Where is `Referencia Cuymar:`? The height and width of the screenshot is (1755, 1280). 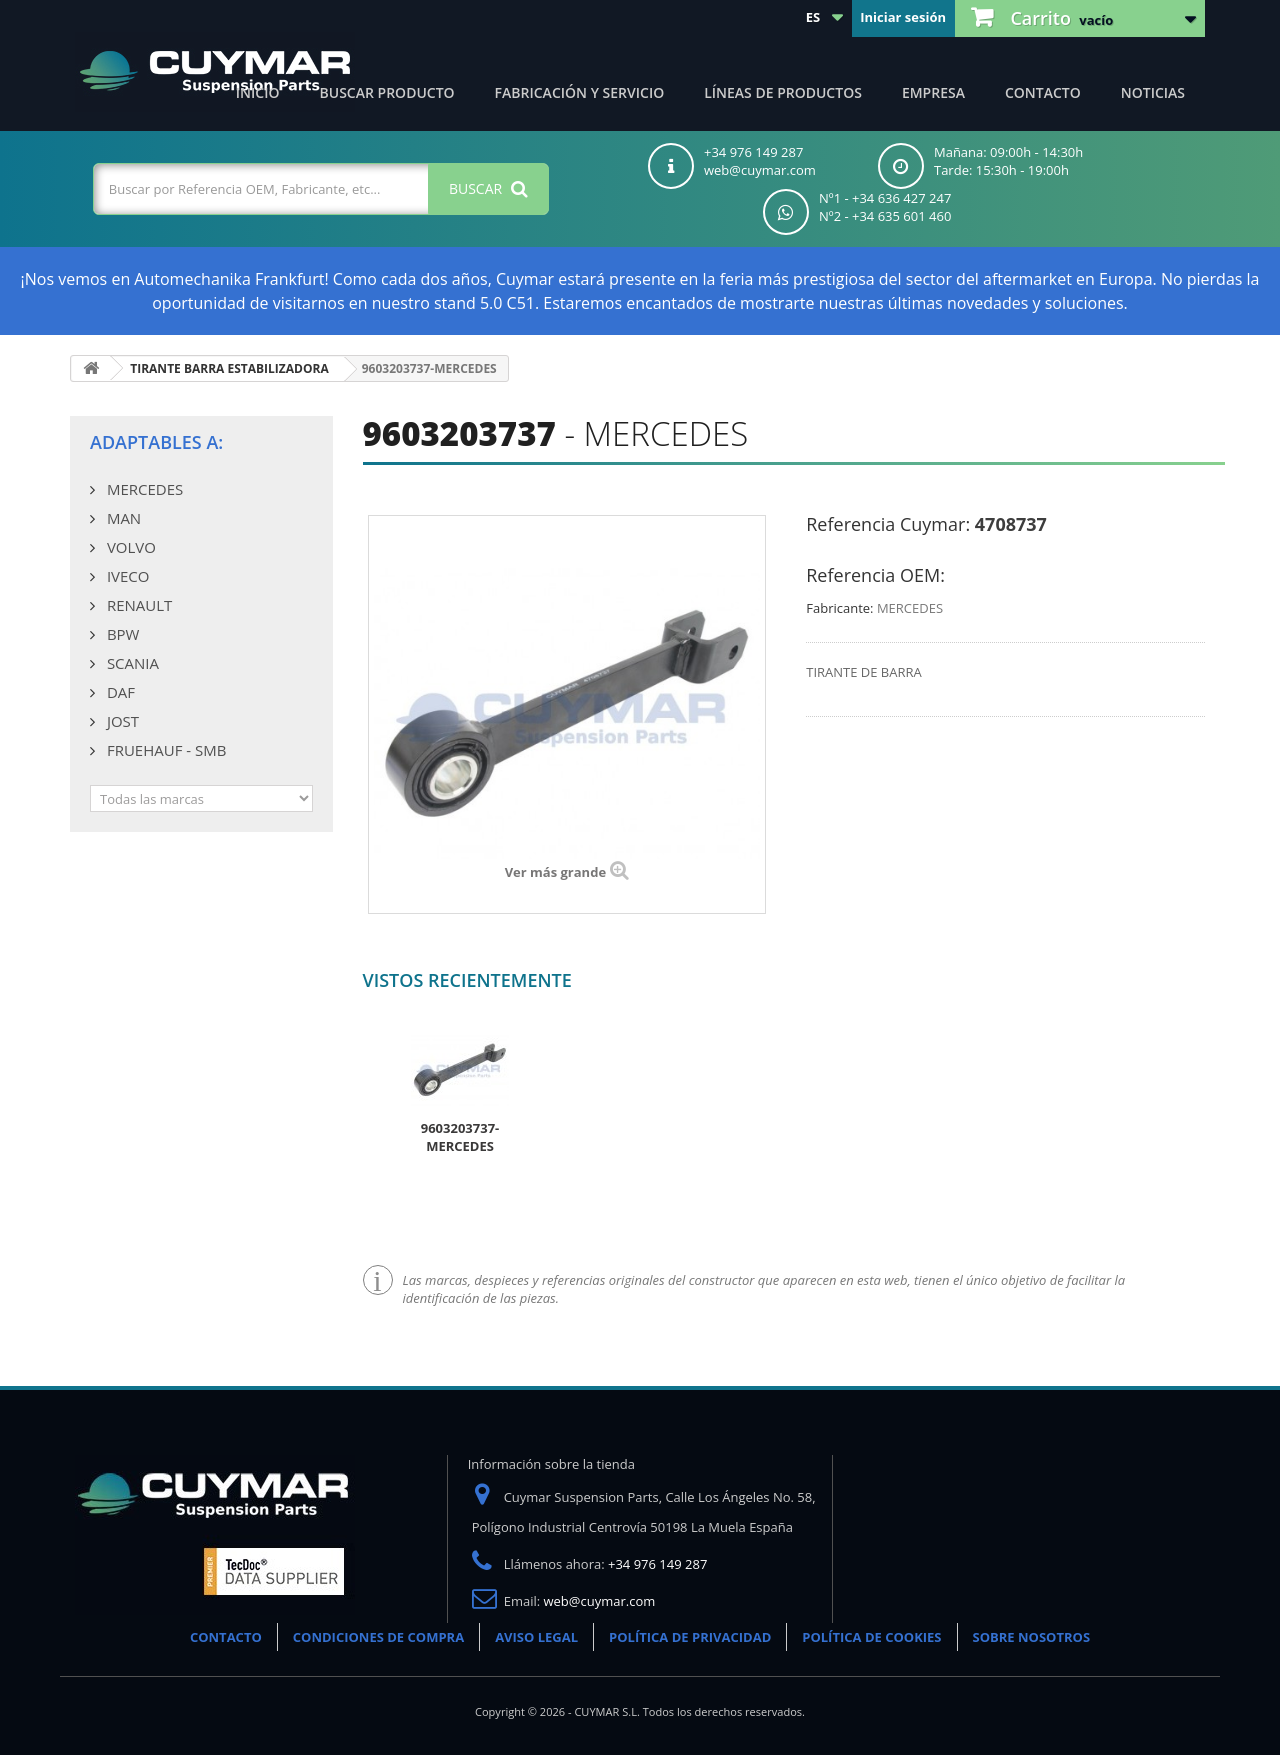 Referencia Cuymar: is located at coordinates (888, 524).